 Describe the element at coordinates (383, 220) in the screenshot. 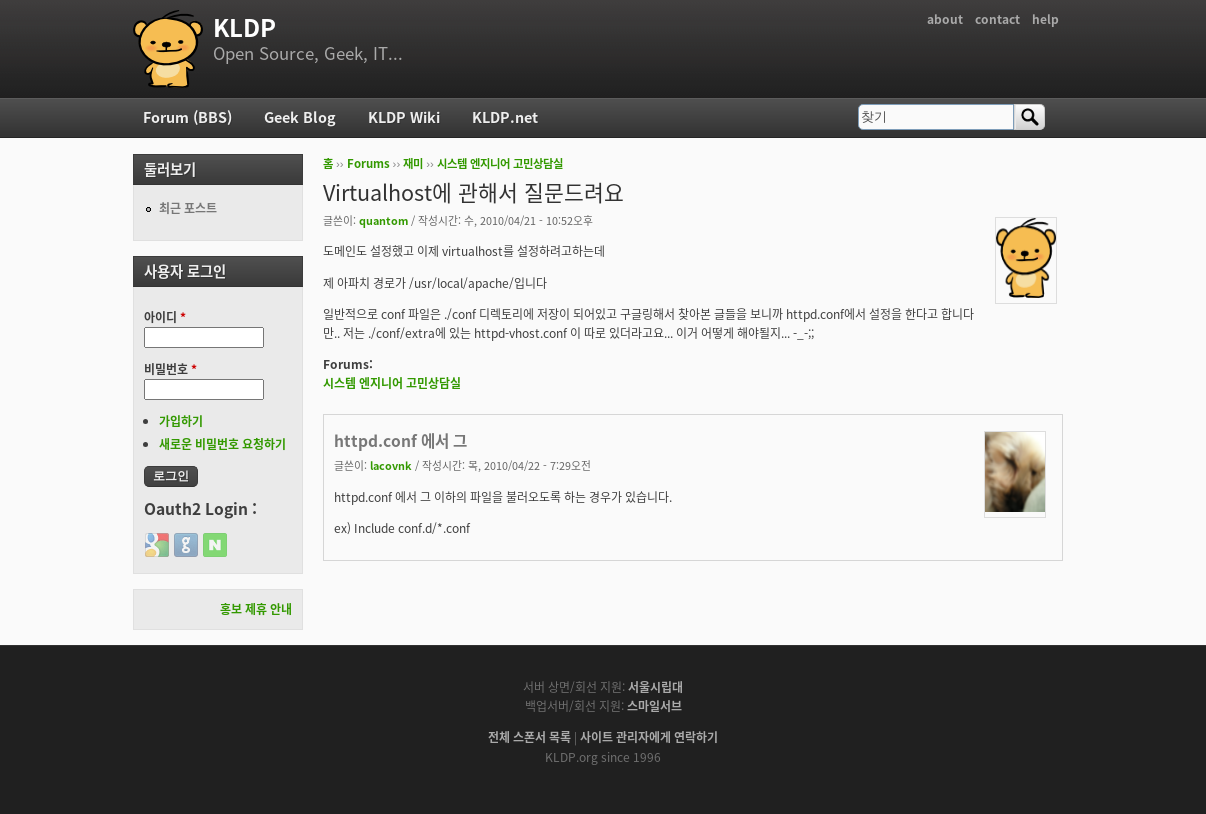

I see `quantom` at that location.